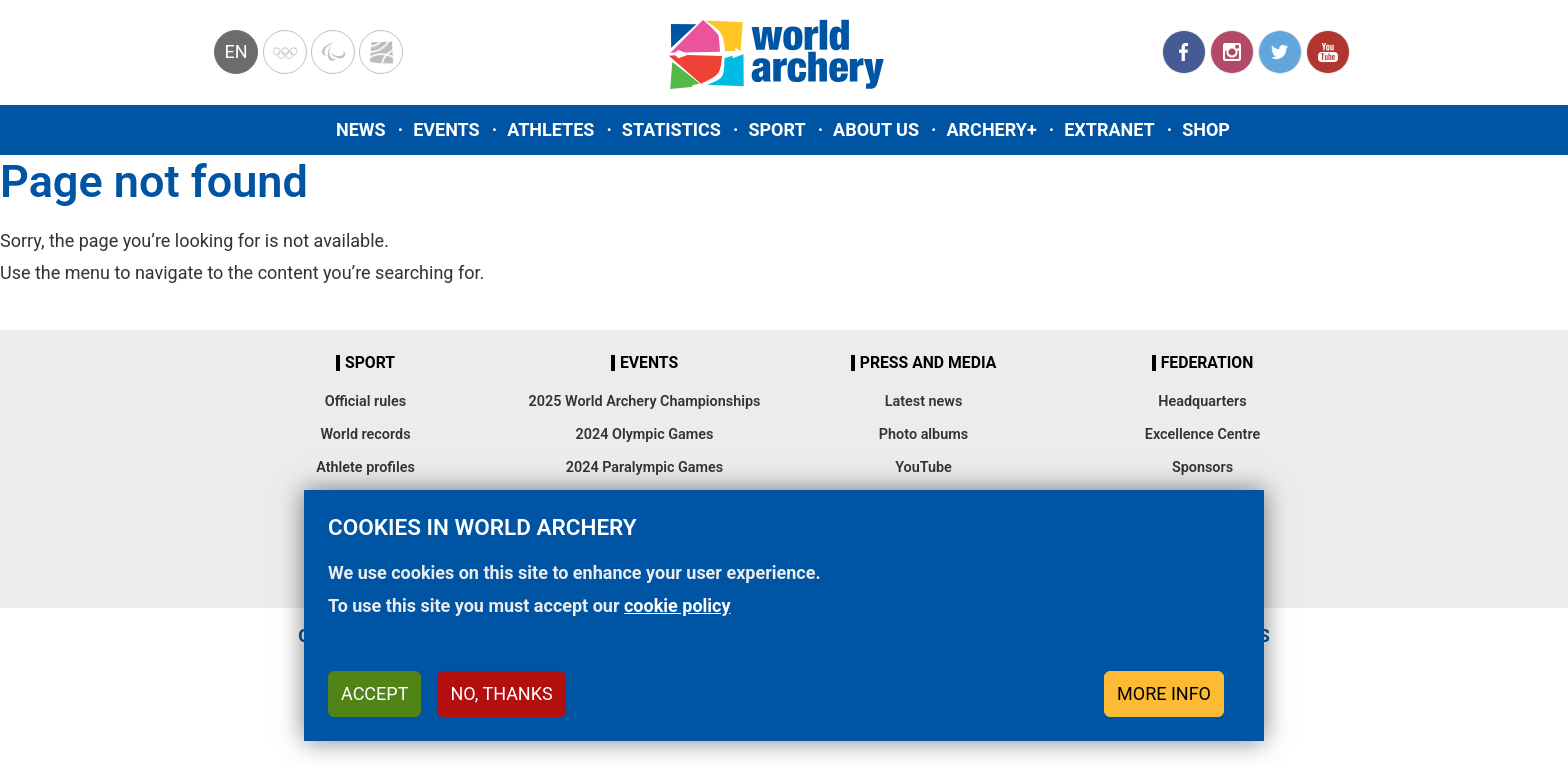 The image size is (1568, 765). I want to click on Archery+, so click(991, 129).